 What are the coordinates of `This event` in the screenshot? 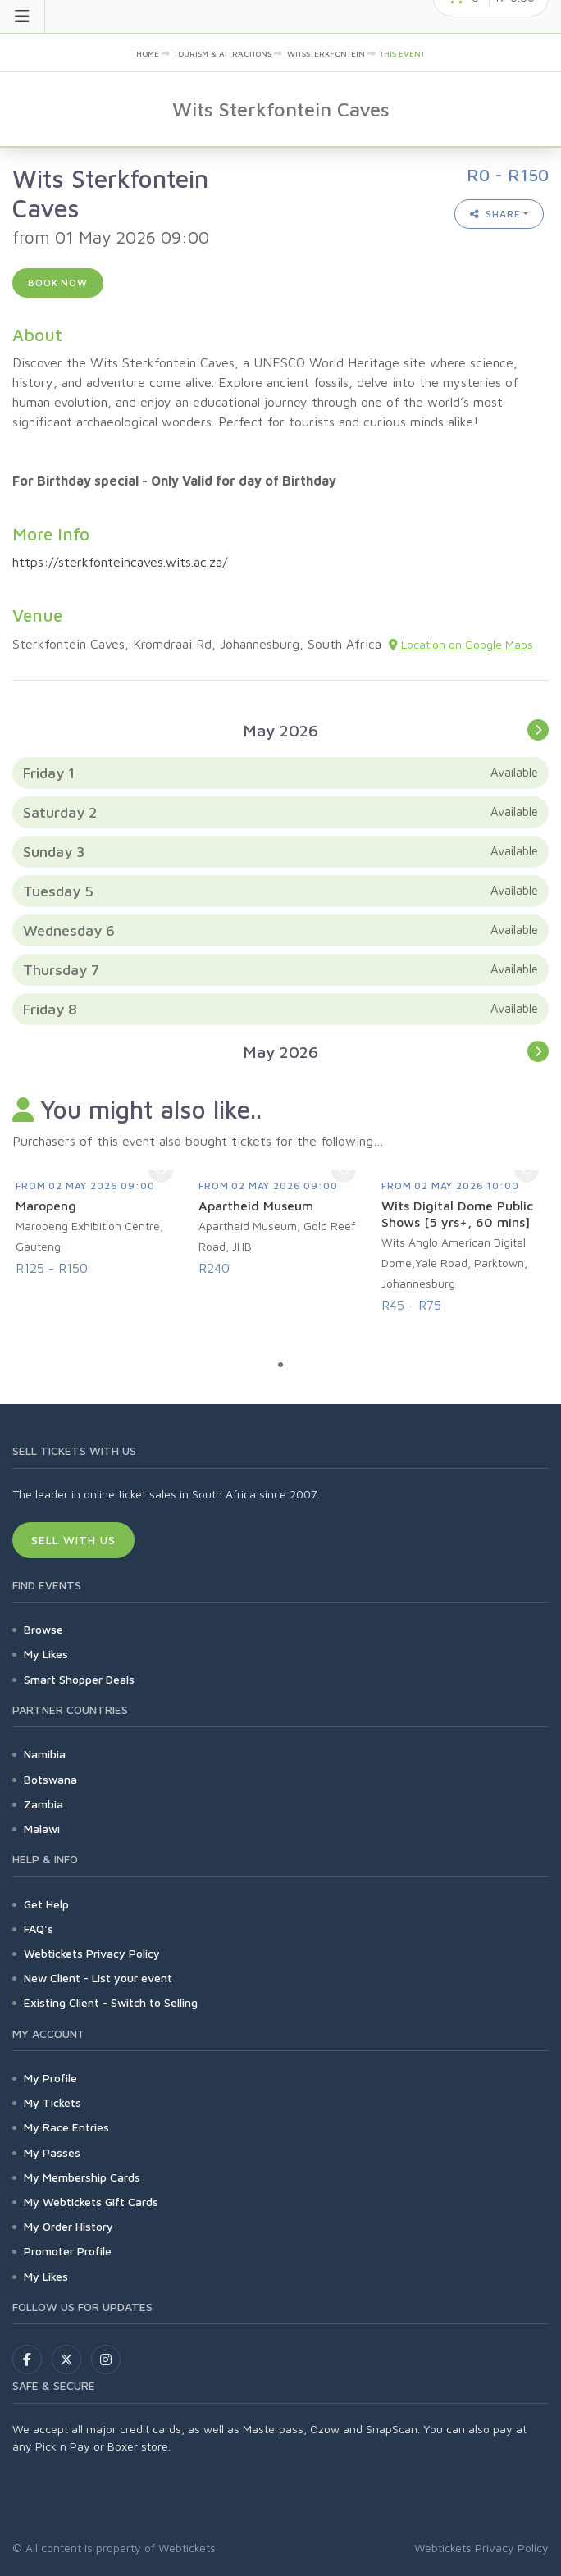 It's located at (402, 53).